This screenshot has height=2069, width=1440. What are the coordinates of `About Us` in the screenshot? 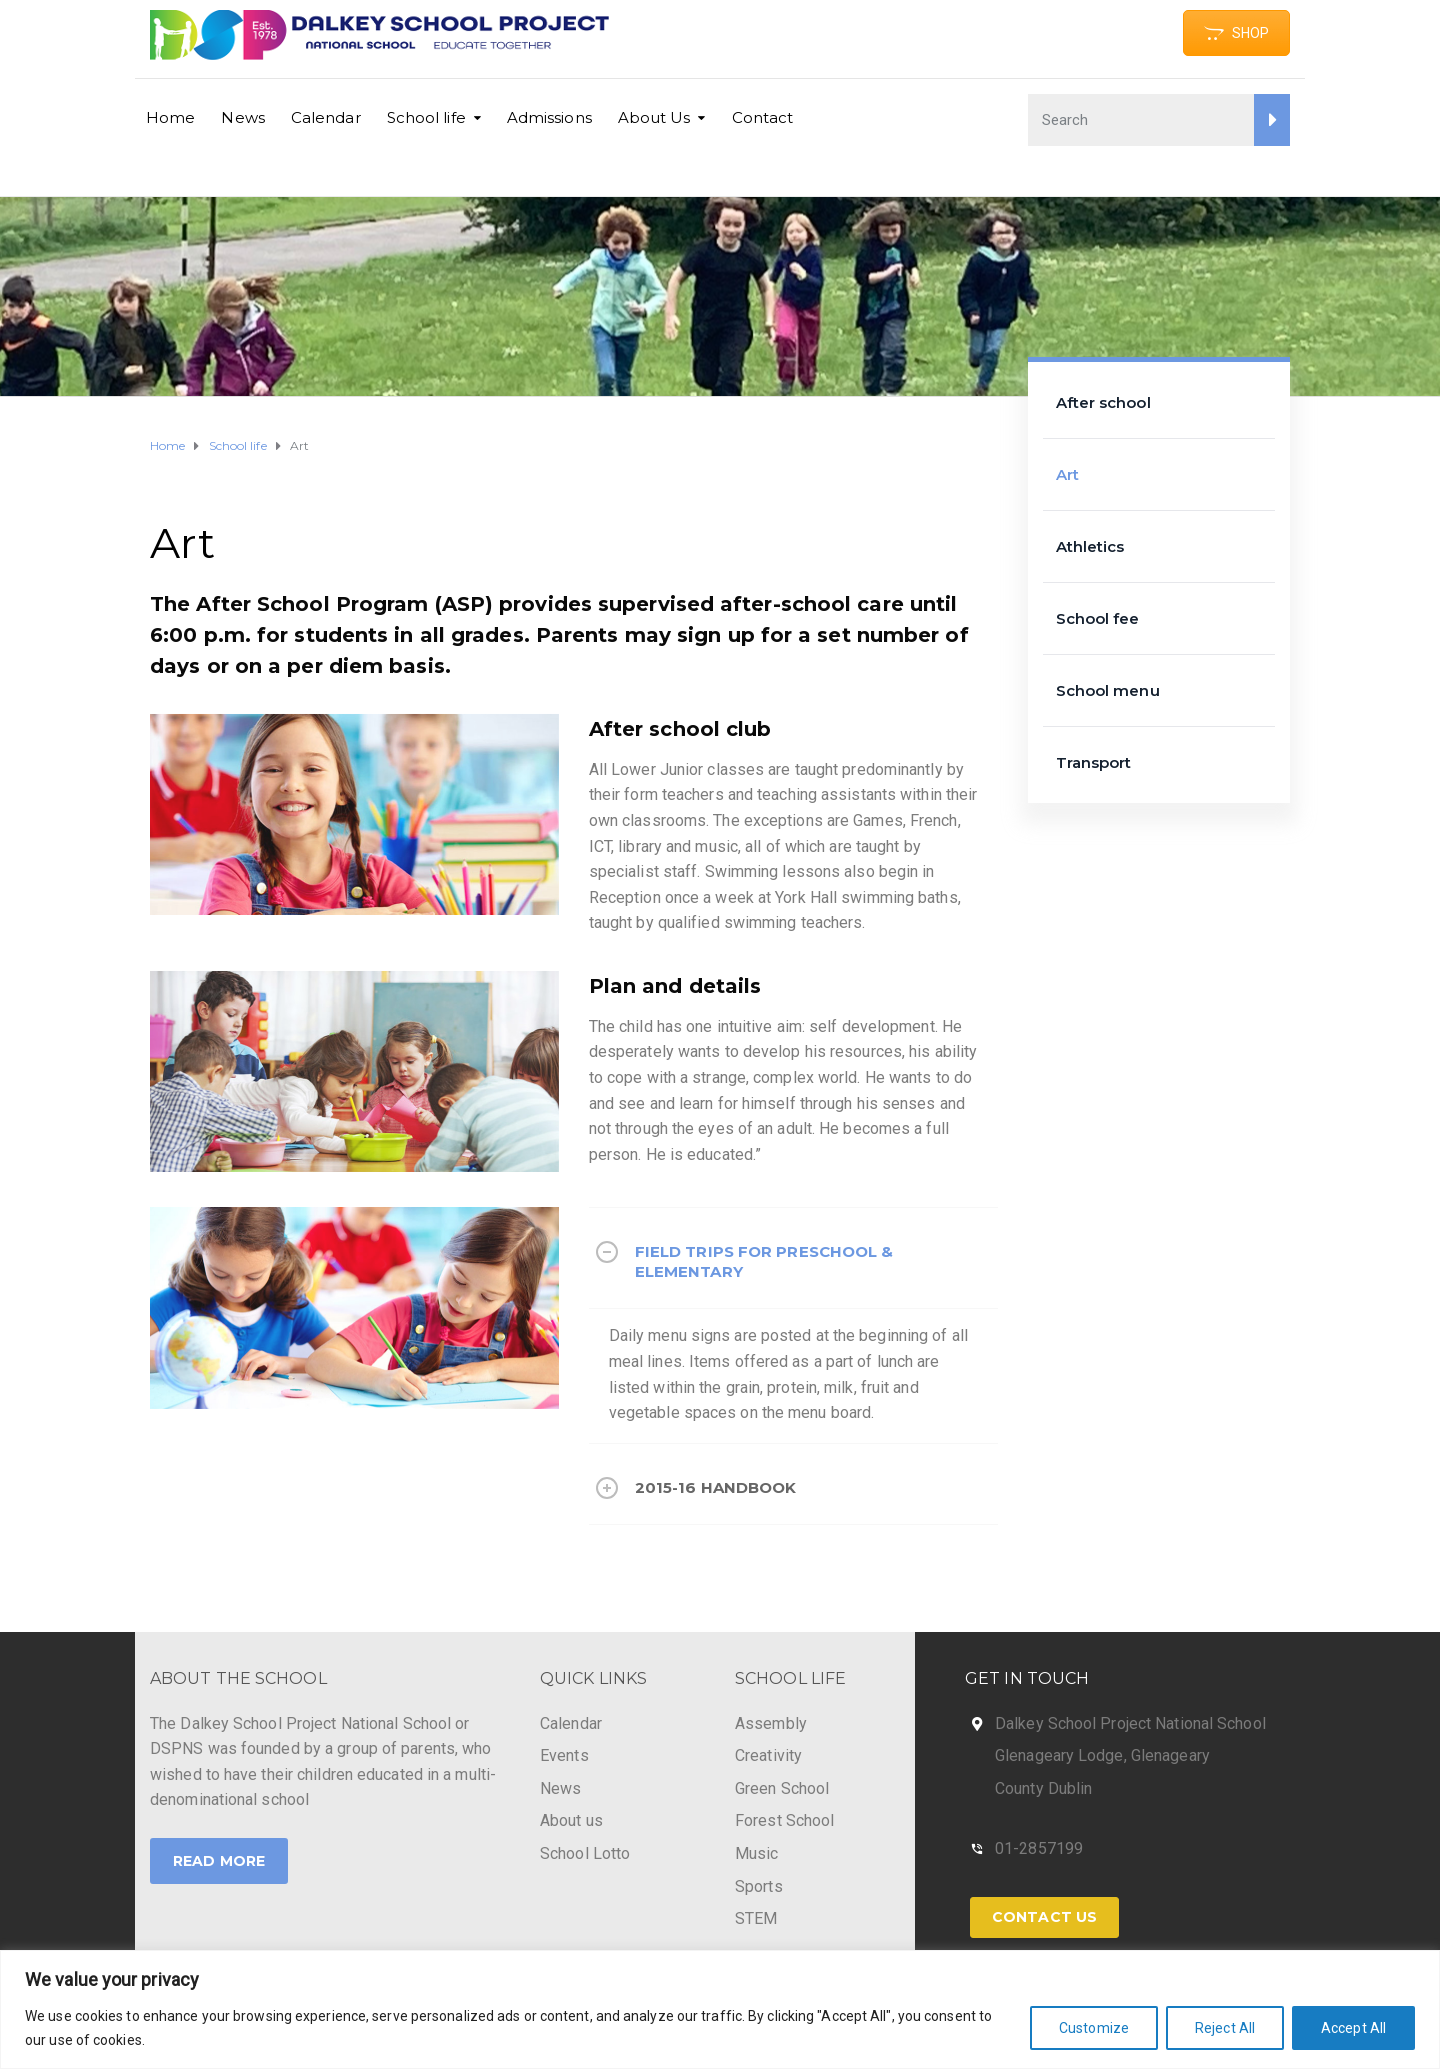 It's located at (654, 117).